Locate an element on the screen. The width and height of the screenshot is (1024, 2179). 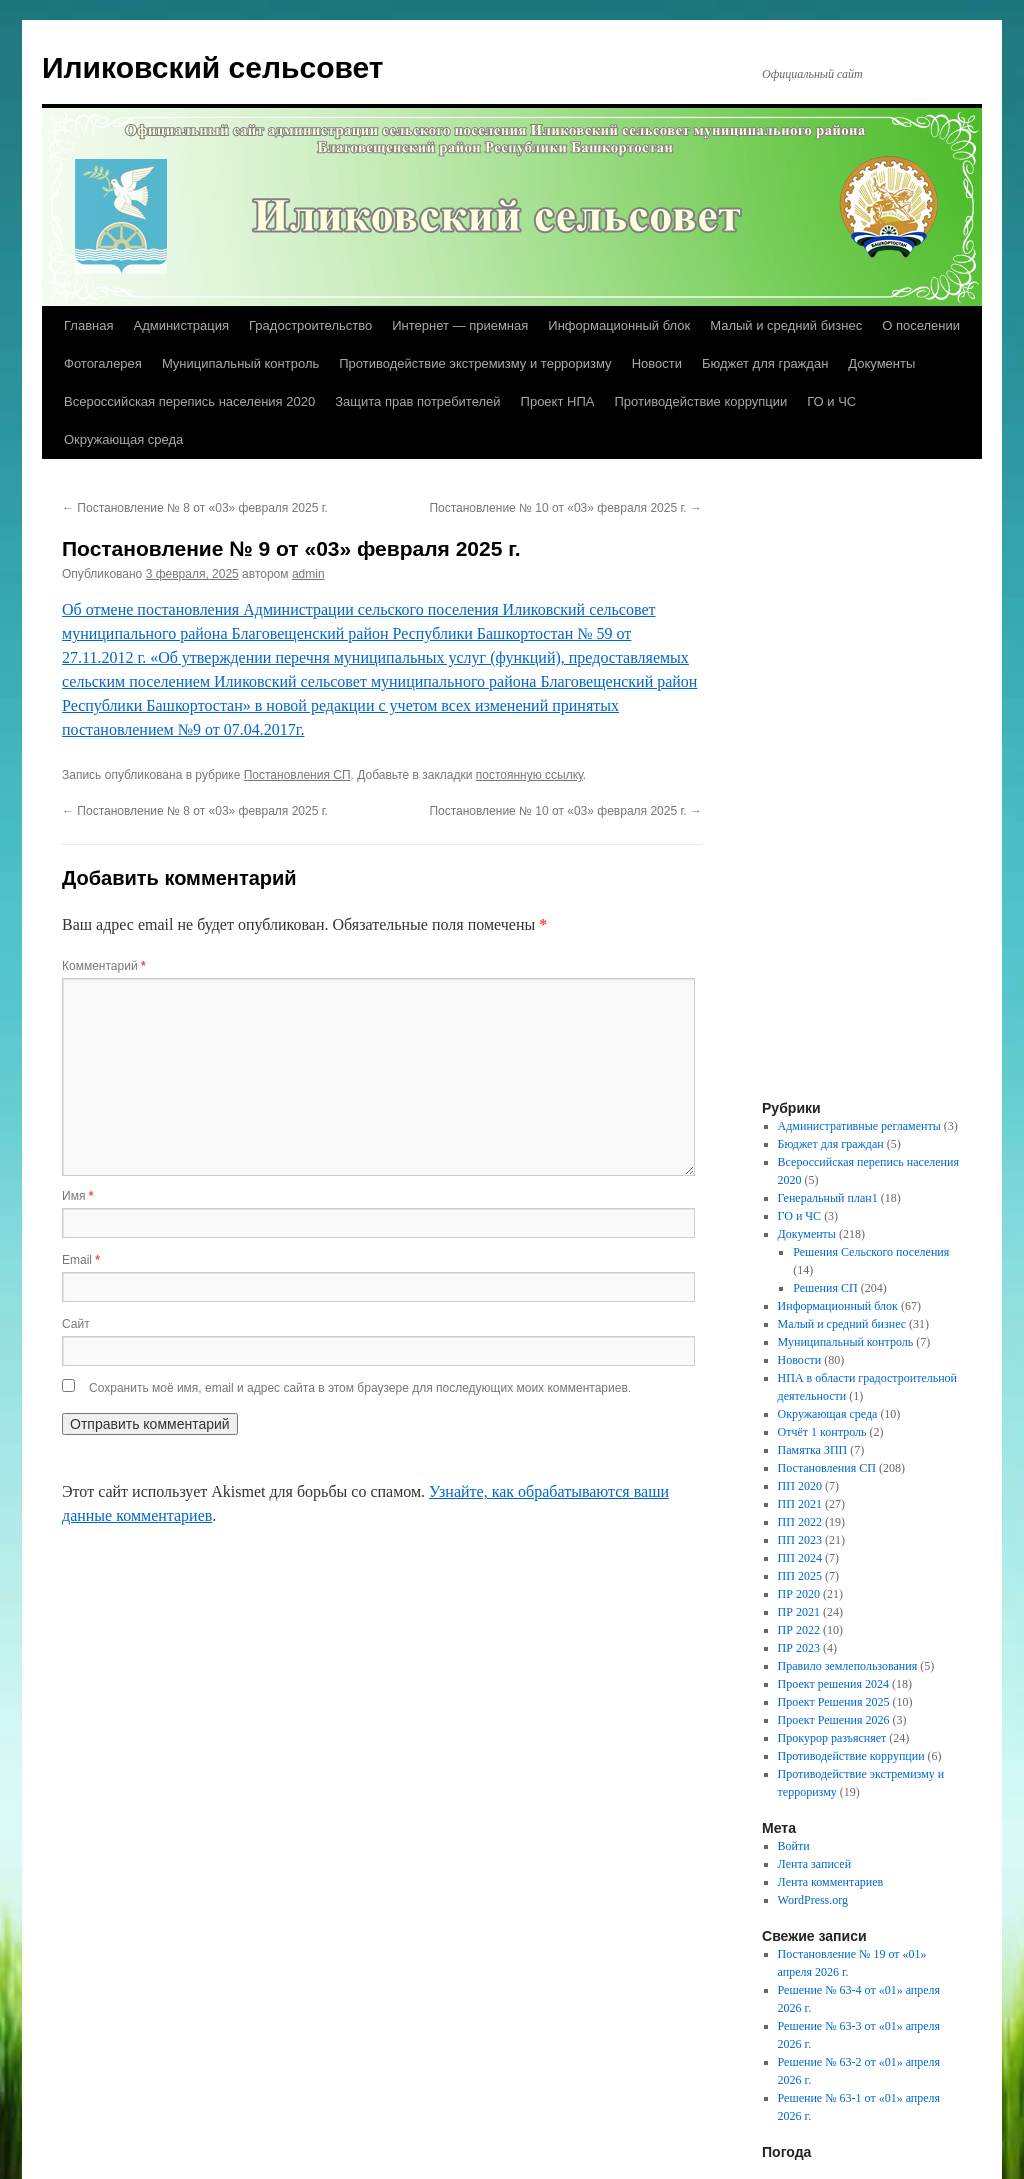
ПР 2023 is located at coordinates (799, 1648).